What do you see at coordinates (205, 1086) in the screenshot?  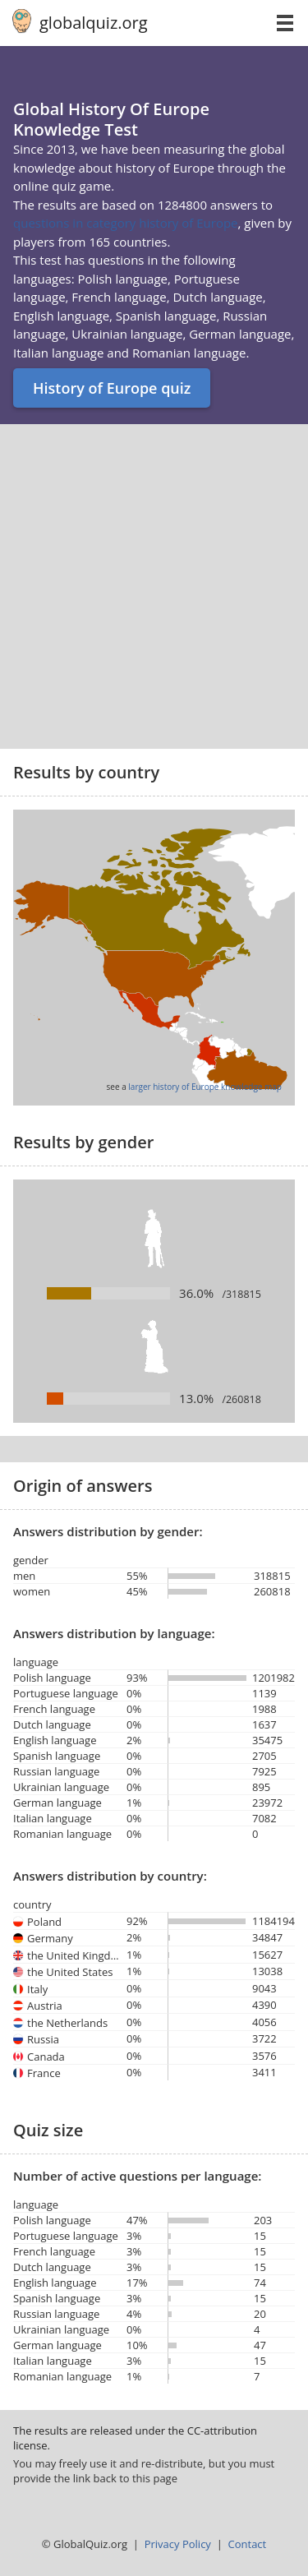 I see `larger history of Europe knowledge map` at bounding box center [205, 1086].